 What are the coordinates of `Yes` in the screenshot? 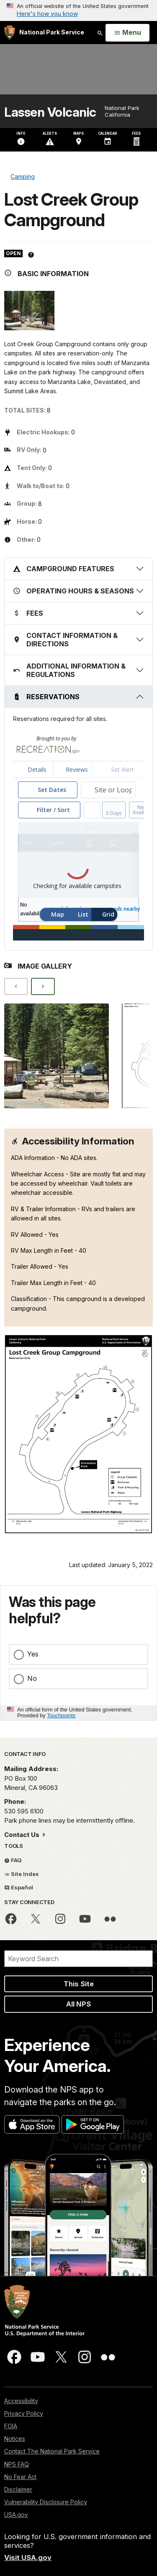 It's located at (33, 1654).